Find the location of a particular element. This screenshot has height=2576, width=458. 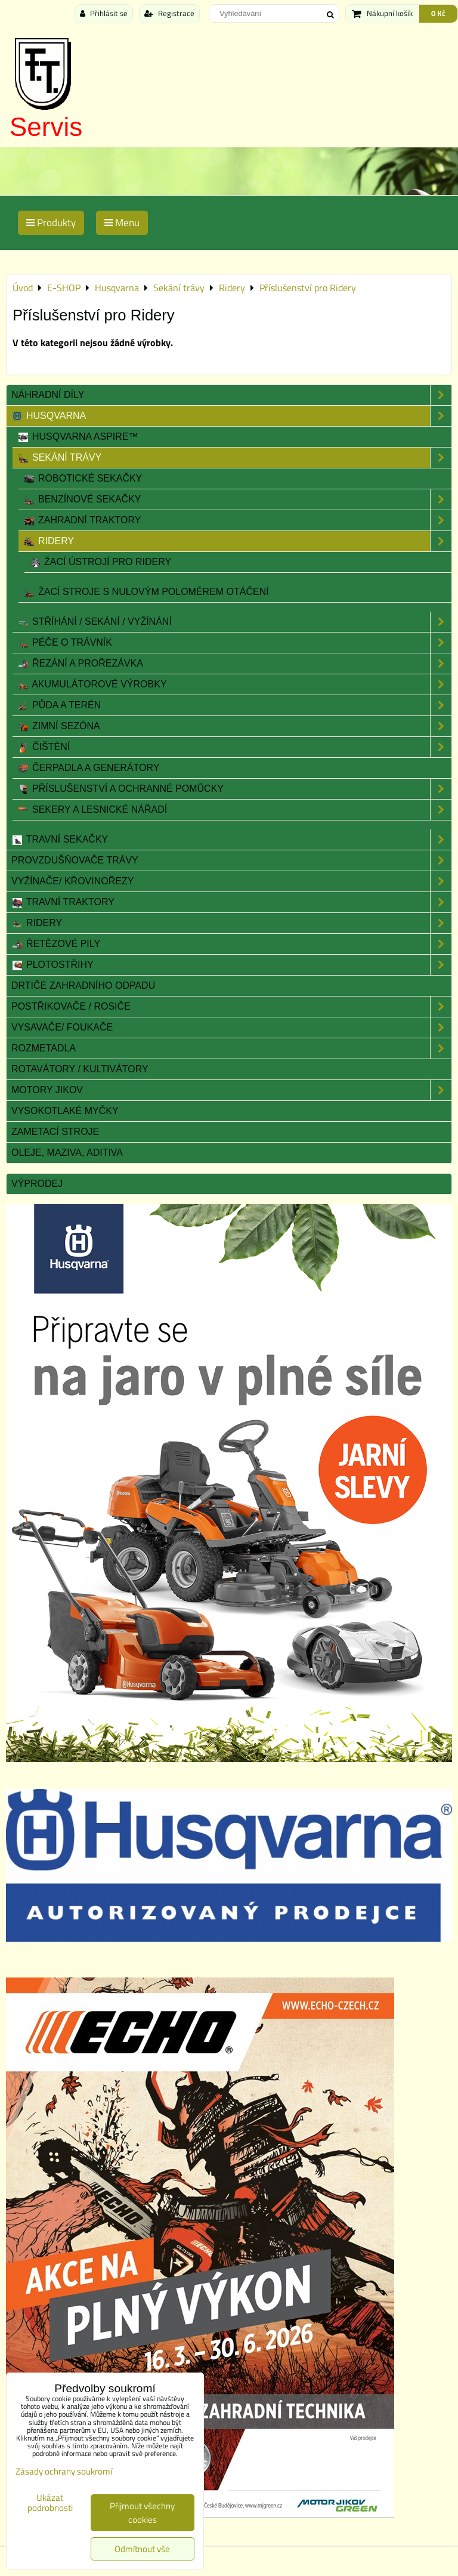

Stříhání / sekání / vyžínání is located at coordinates (234, 622).